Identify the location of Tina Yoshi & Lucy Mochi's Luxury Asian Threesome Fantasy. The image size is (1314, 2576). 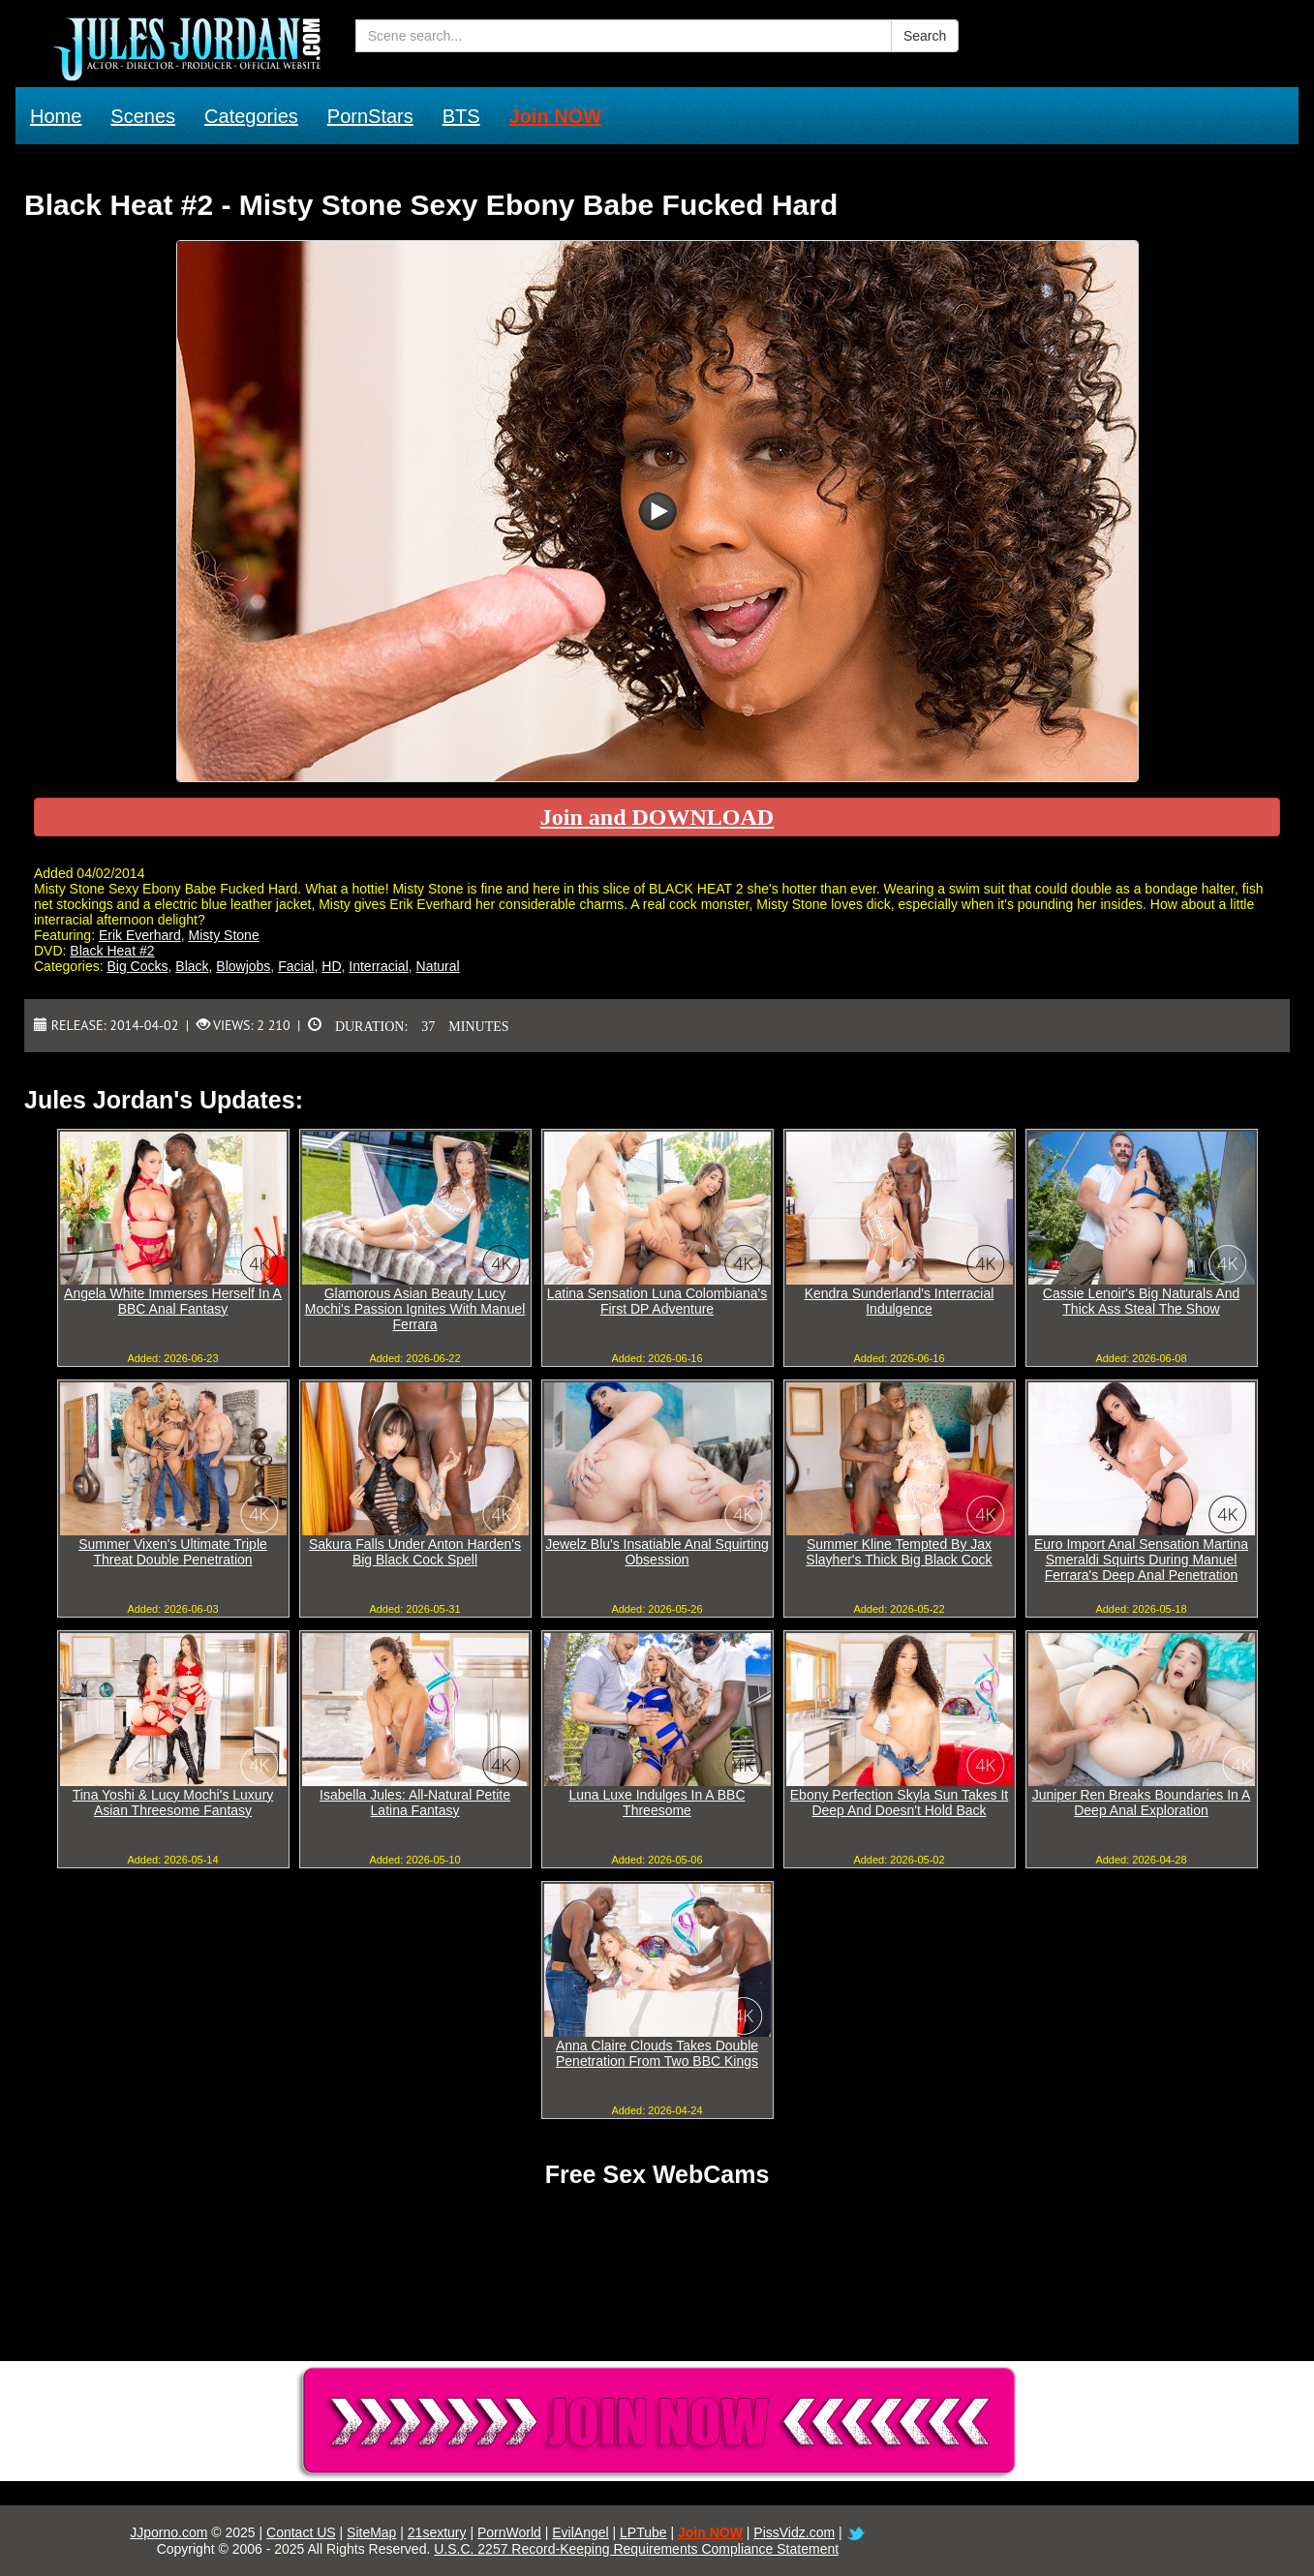
(173, 1802).